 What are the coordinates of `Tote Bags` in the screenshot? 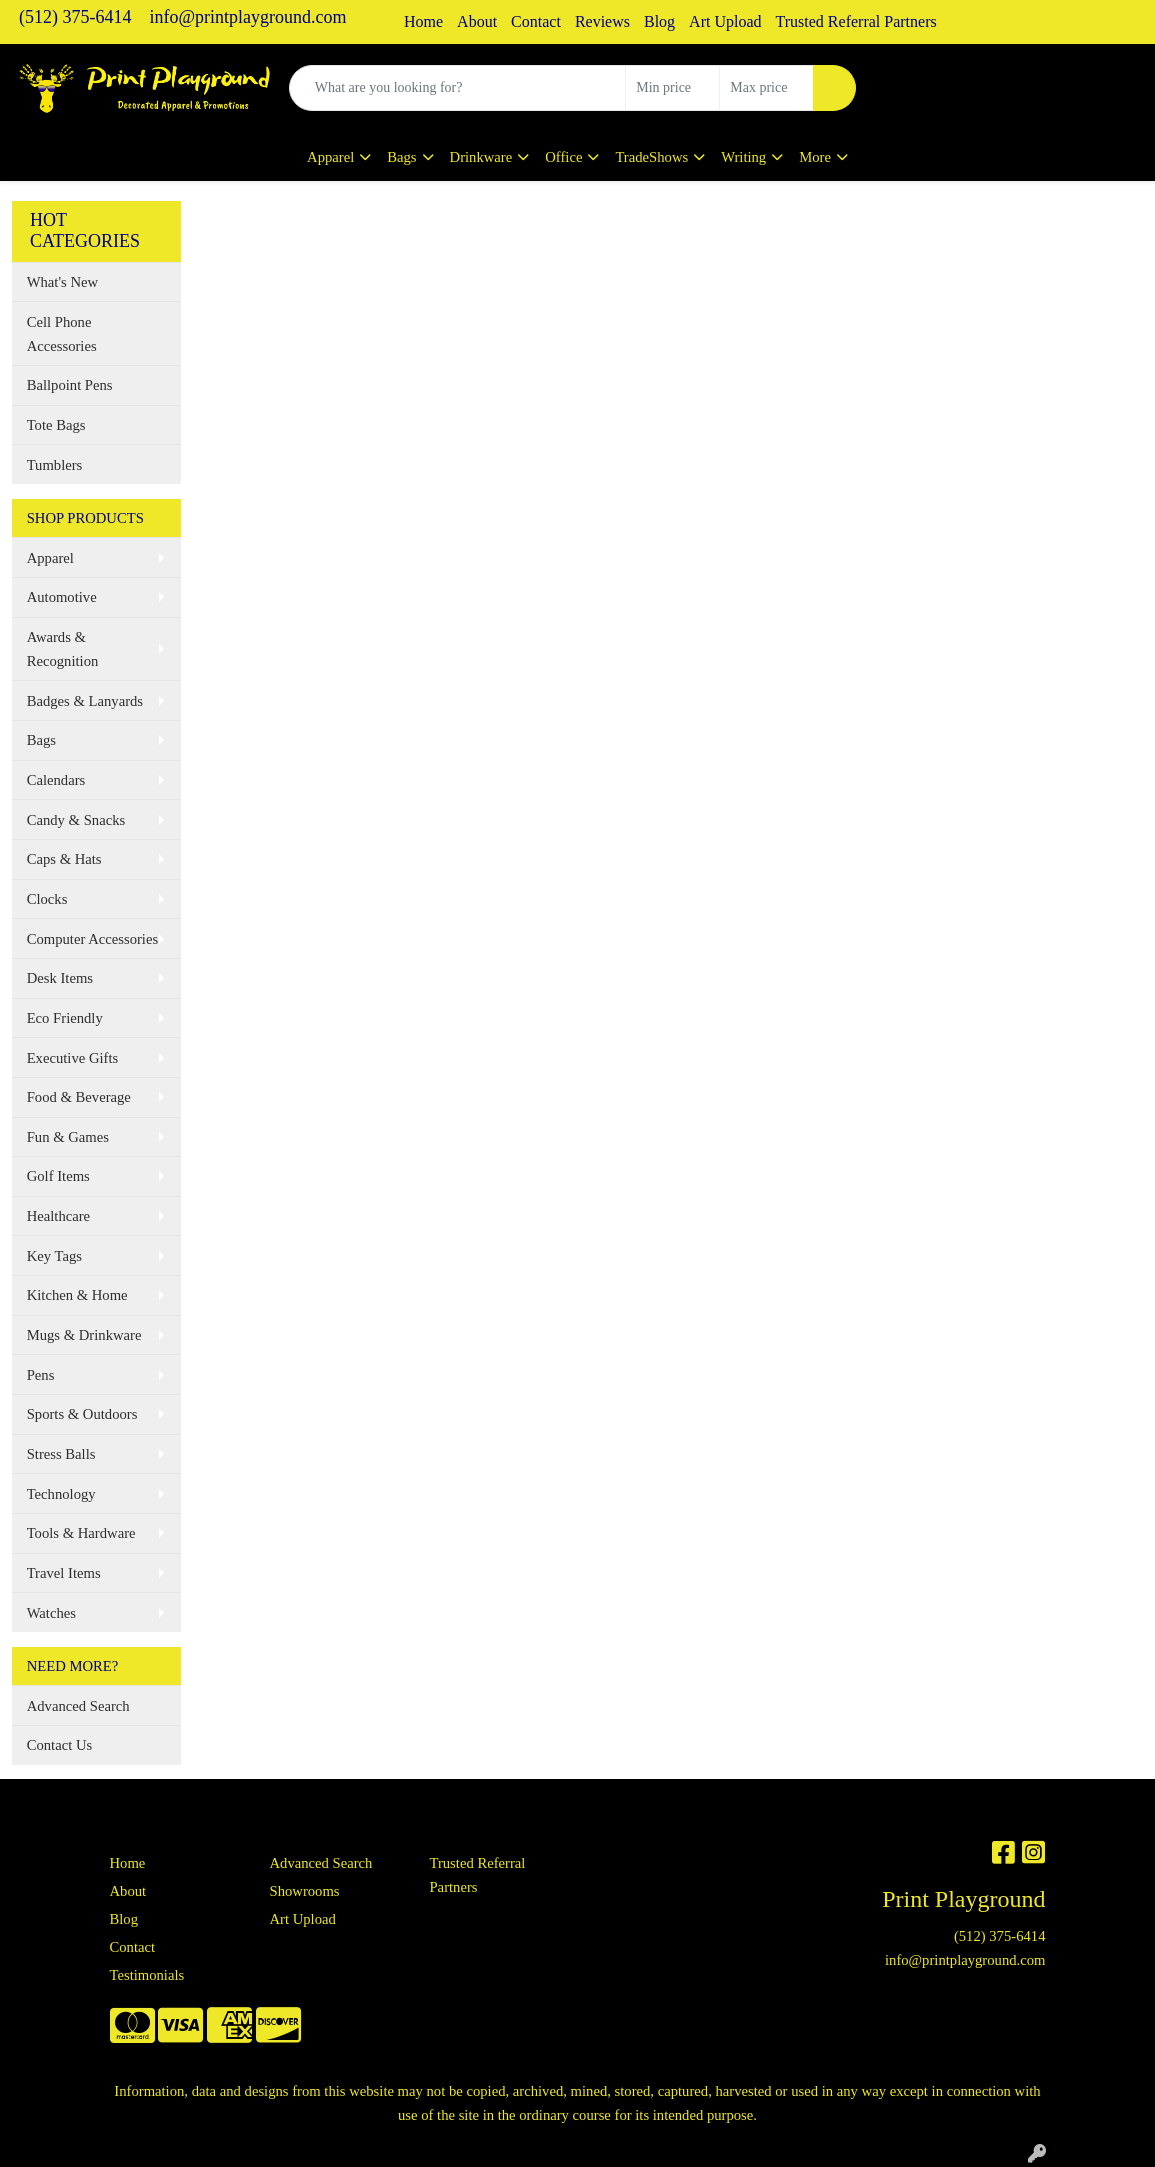 It's located at (56, 425).